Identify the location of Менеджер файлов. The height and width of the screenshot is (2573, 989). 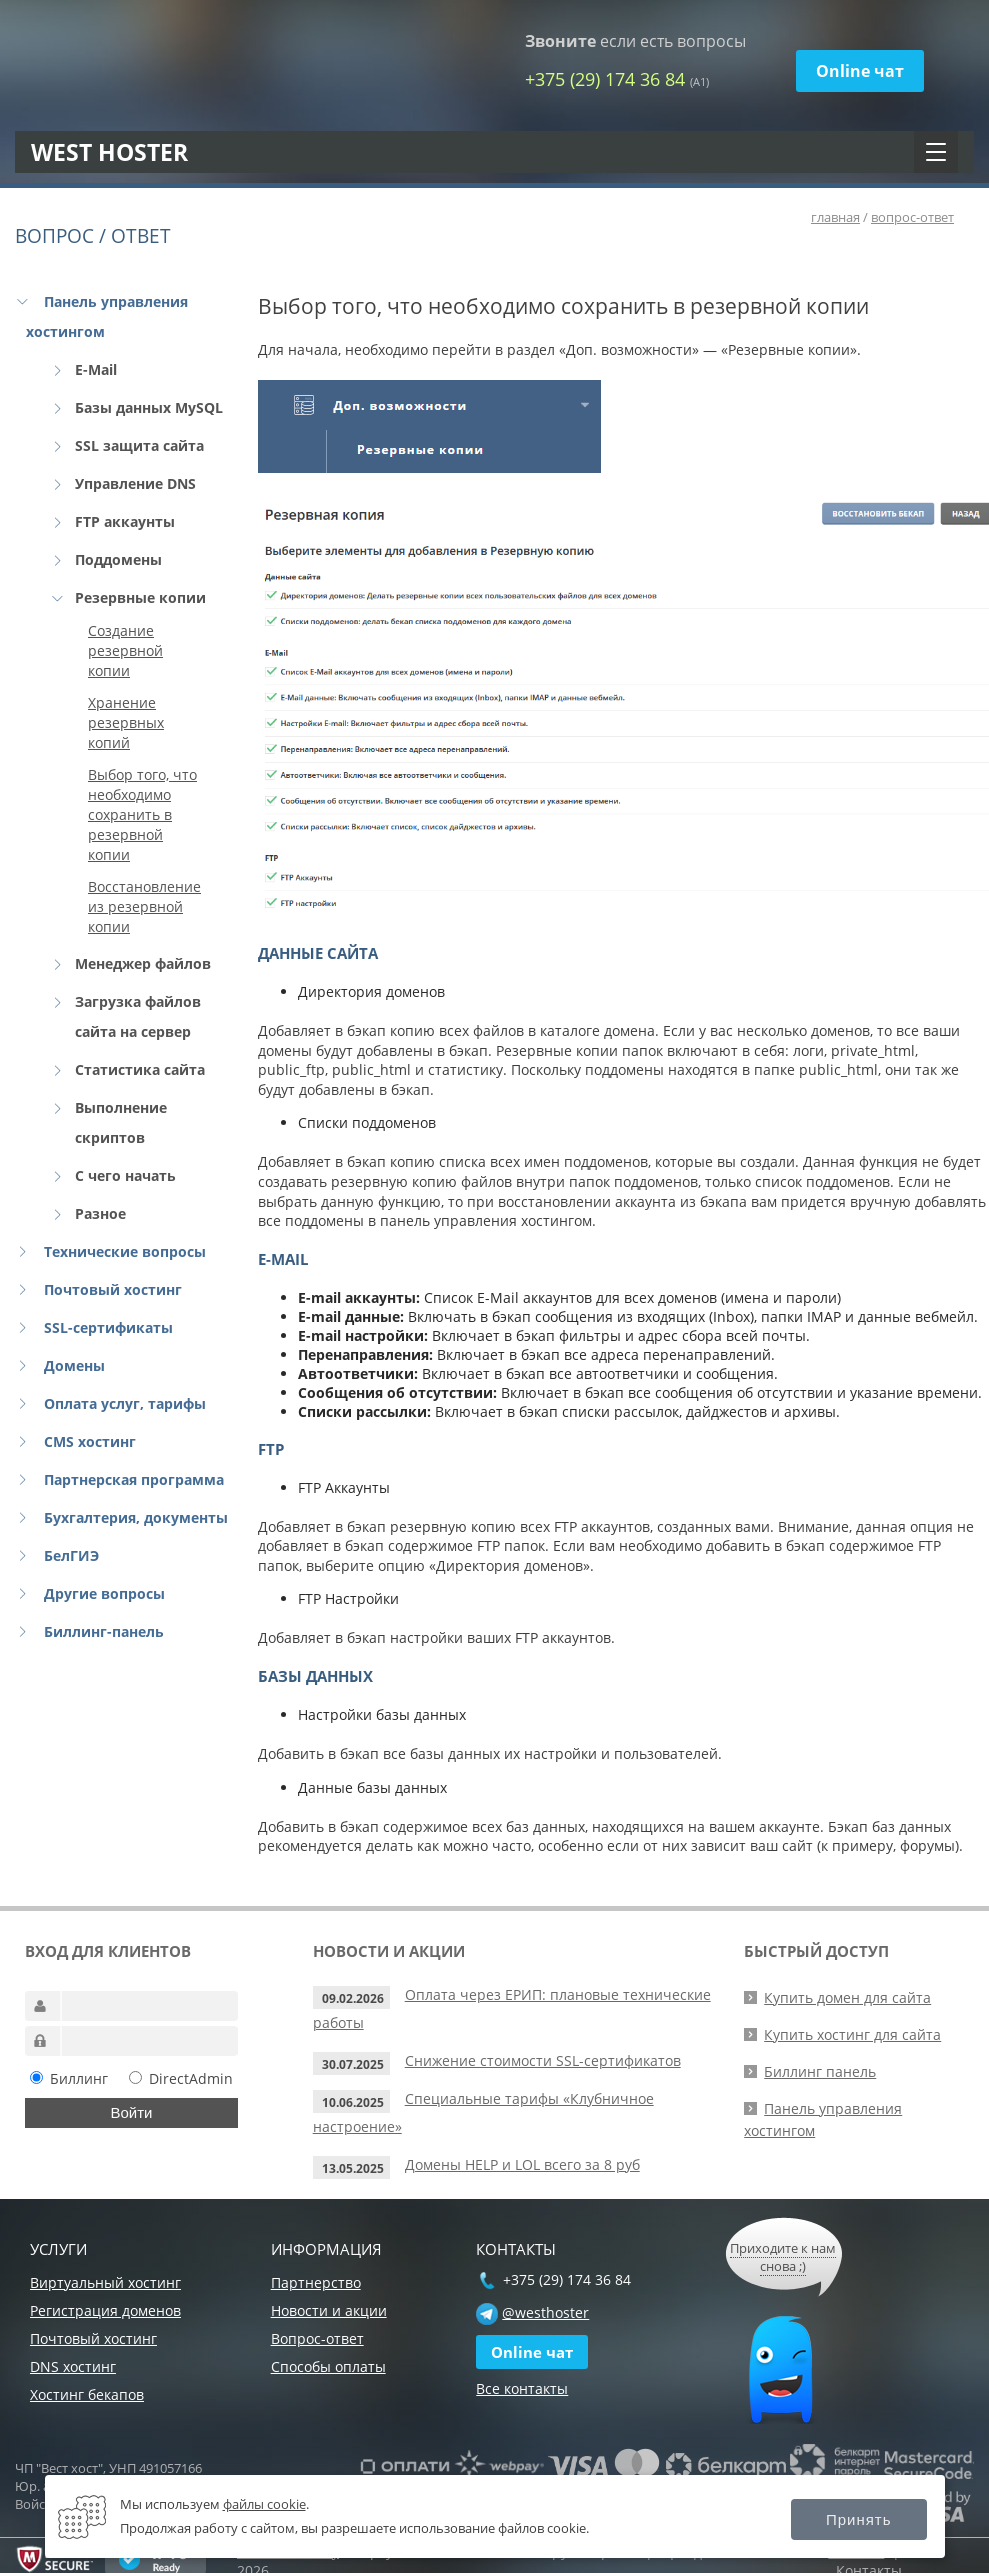
(143, 963).